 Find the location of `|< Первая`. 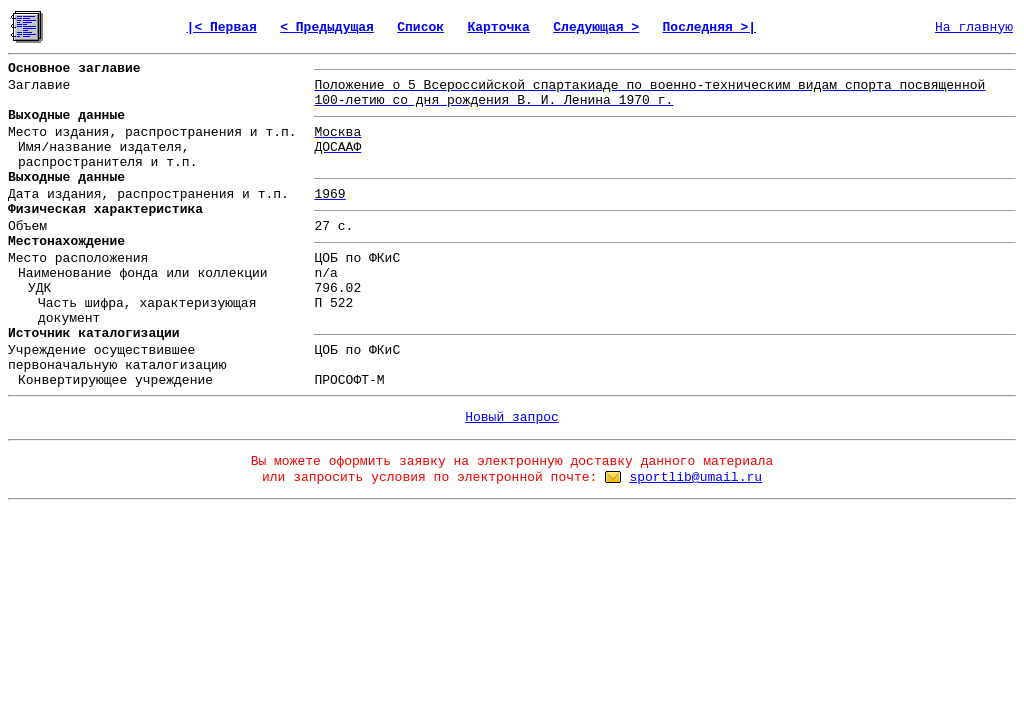

|< Первая is located at coordinates (222, 27).